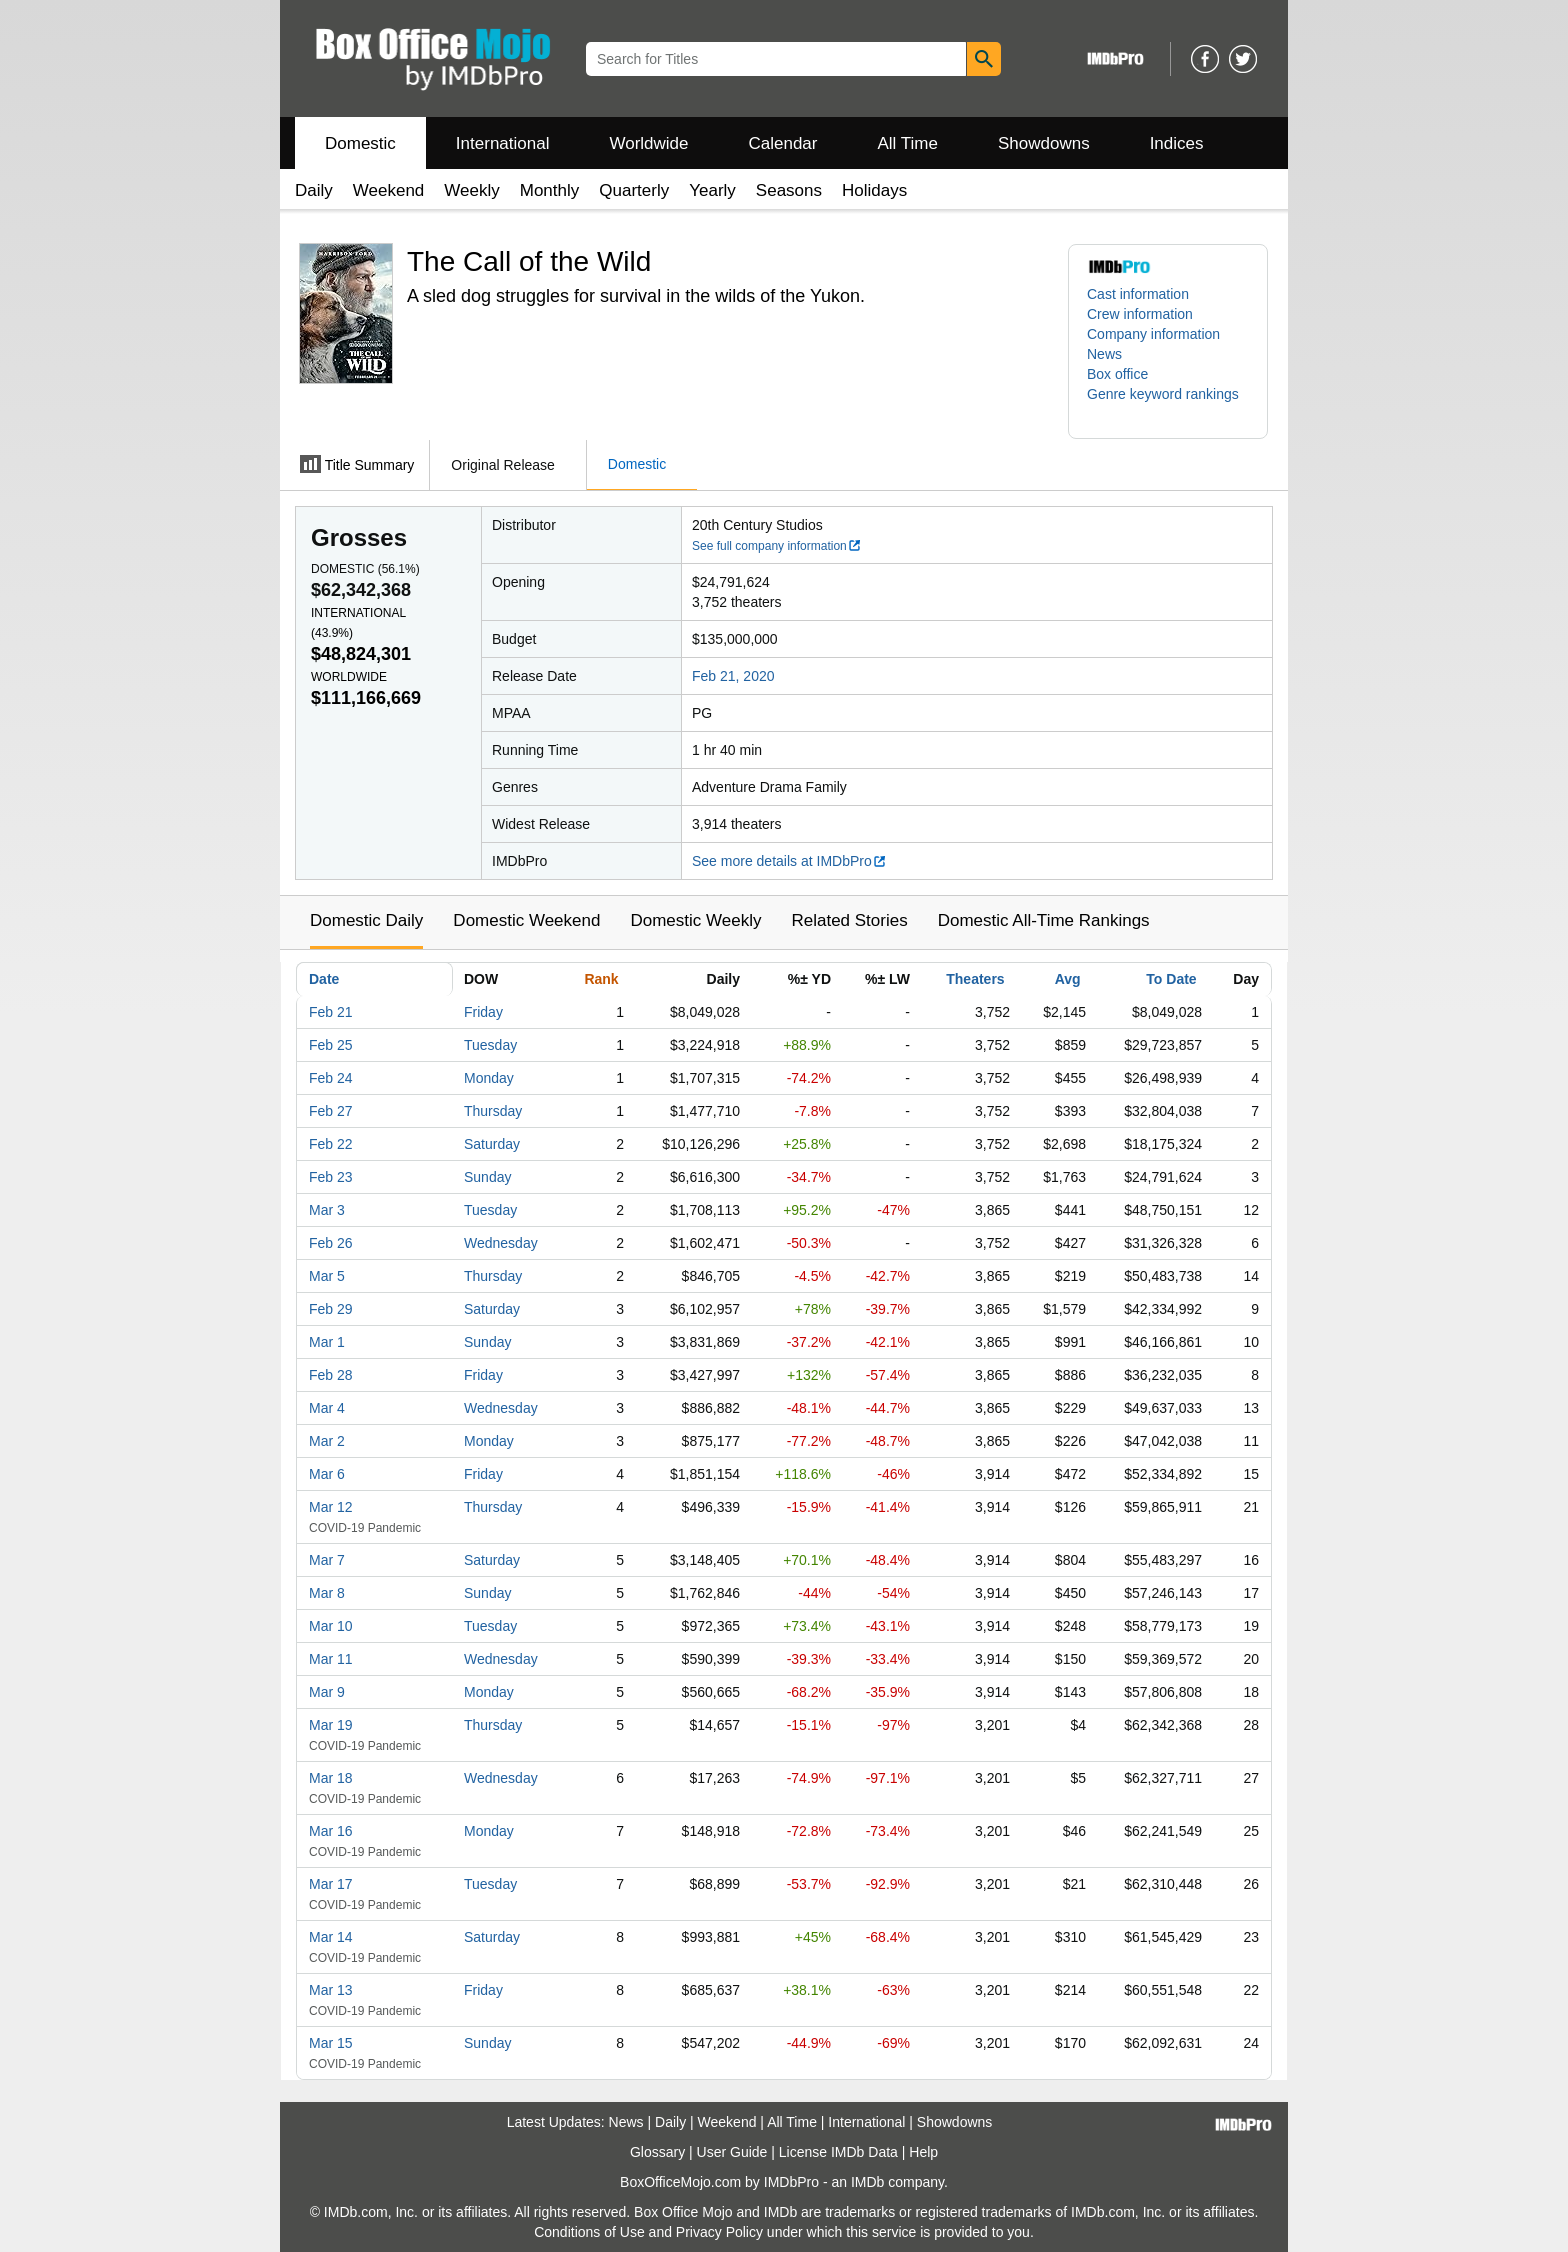  Describe the element at coordinates (501, 1243) in the screenshot. I see `Wednesday` at that location.